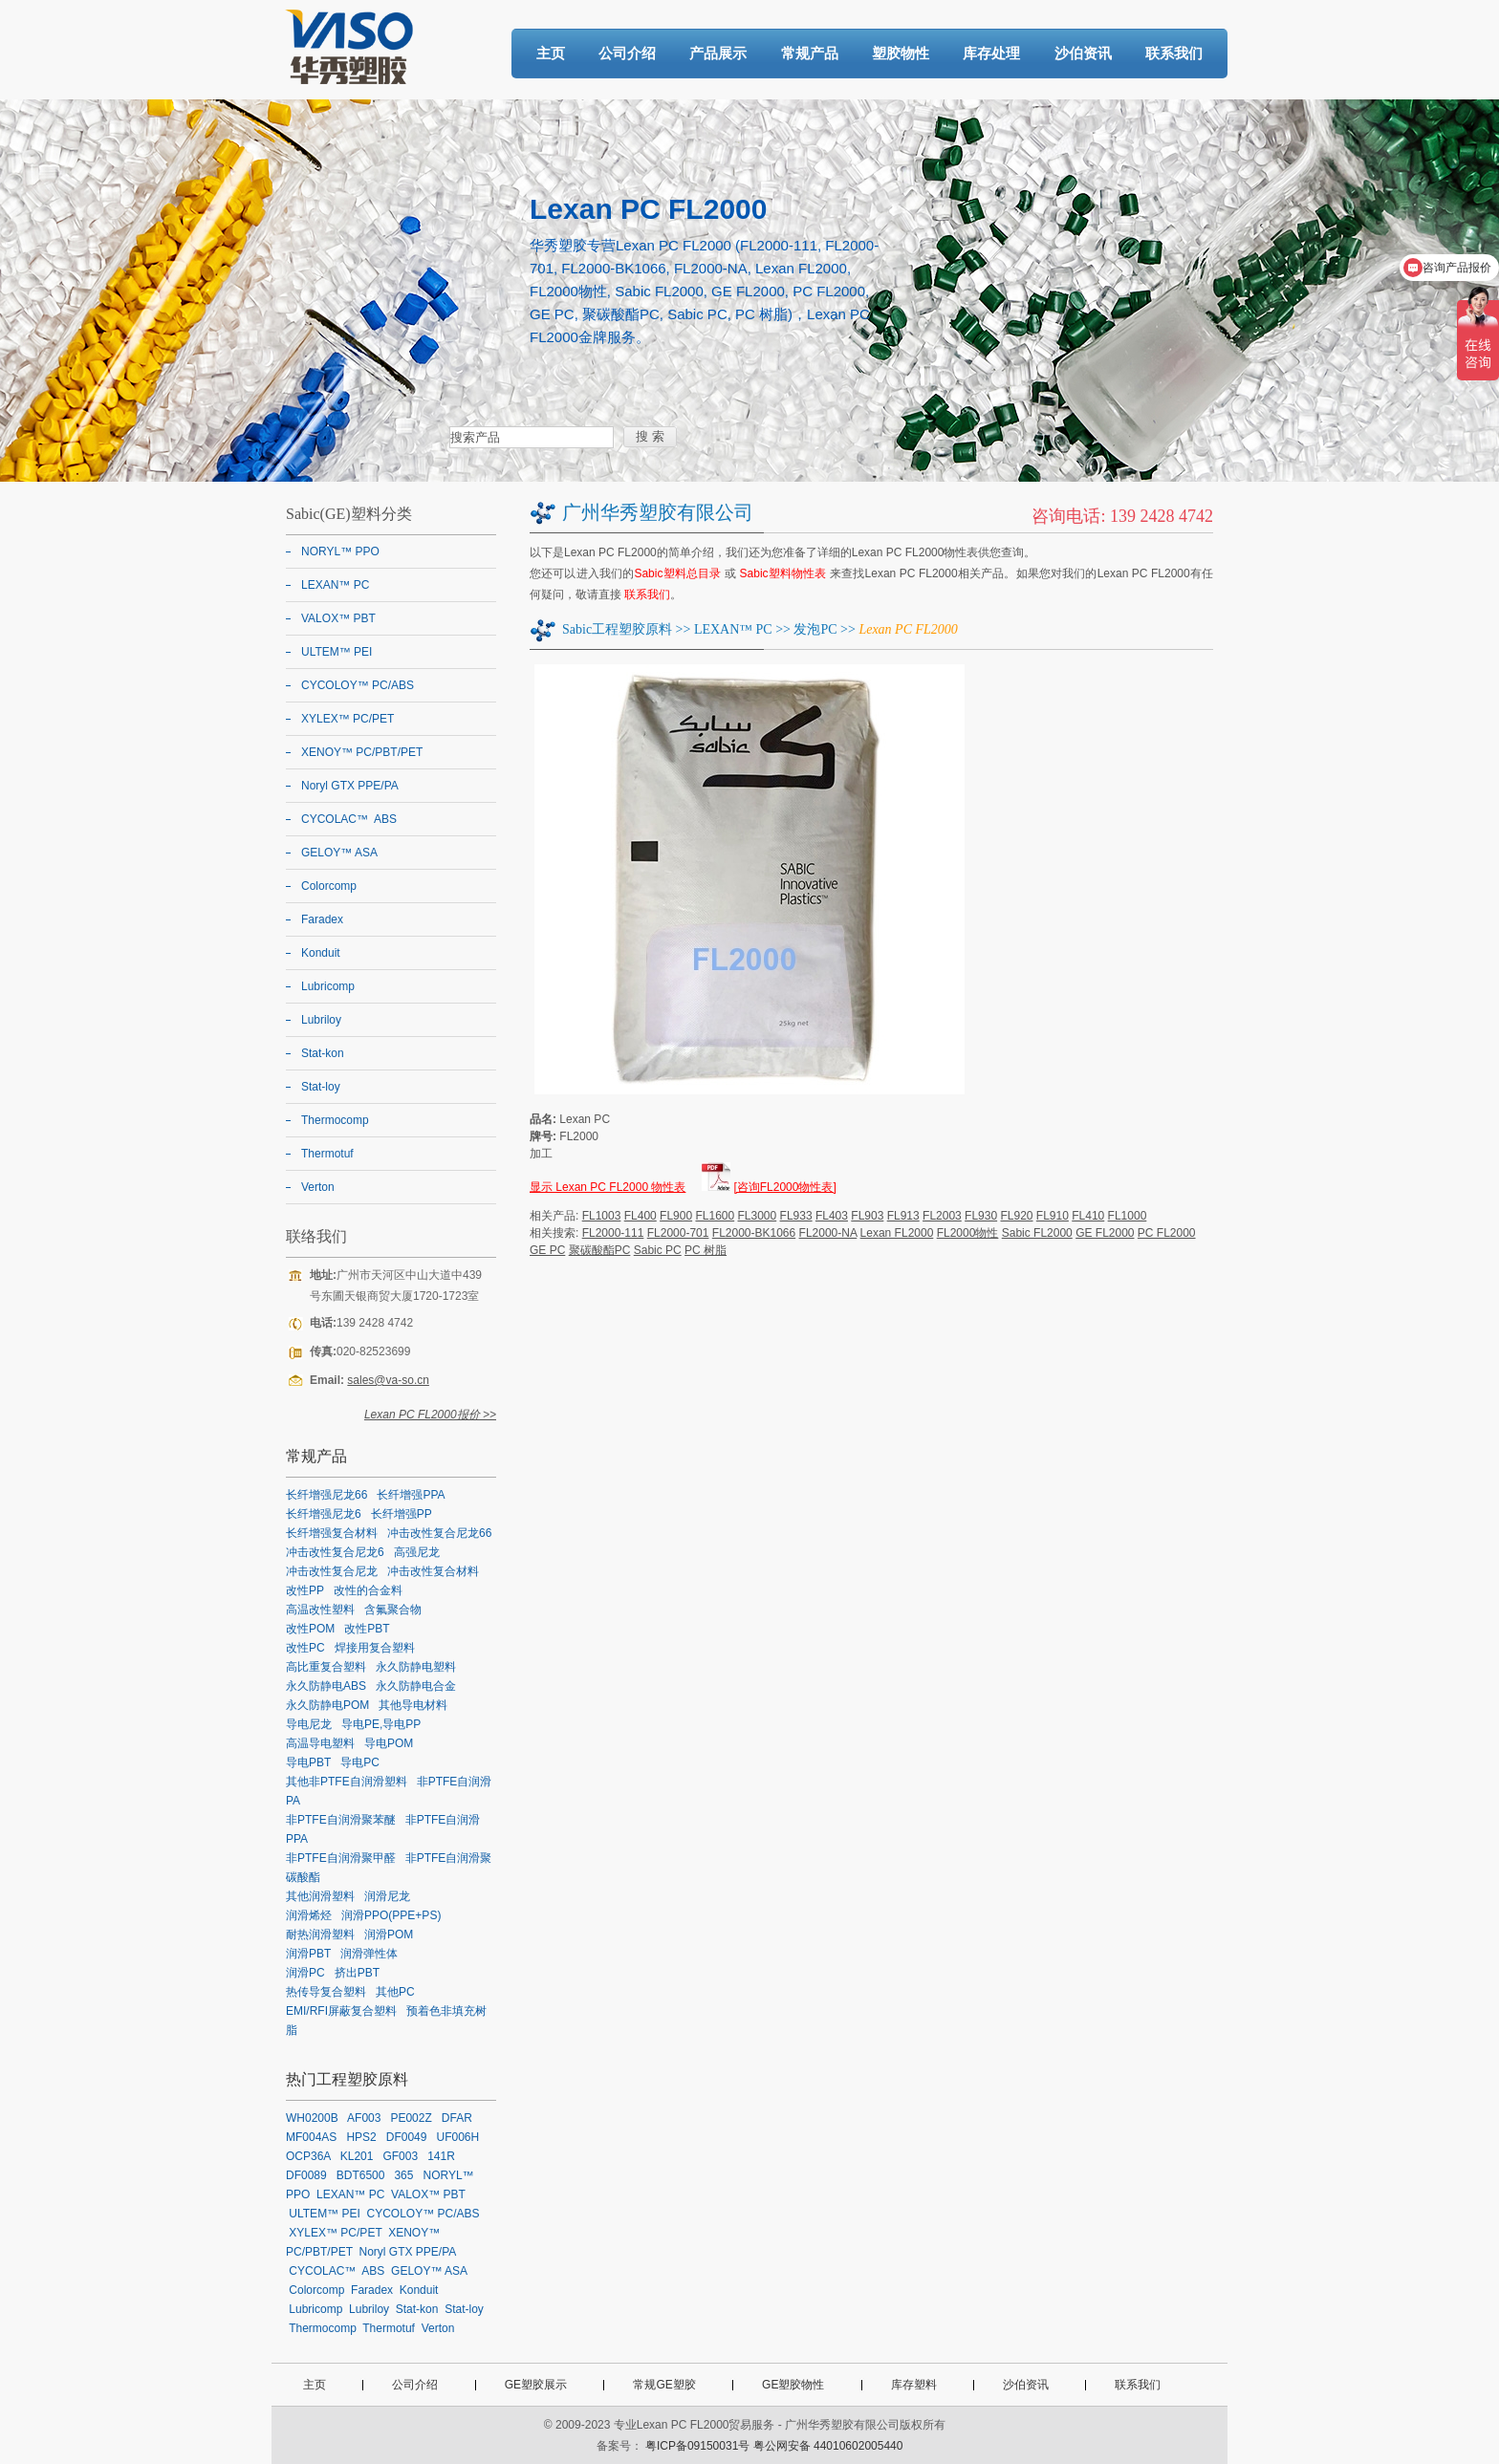 Image resolution: width=1499 pixels, height=2464 pixels. I want to click on HPS2, so click(361, 2137).